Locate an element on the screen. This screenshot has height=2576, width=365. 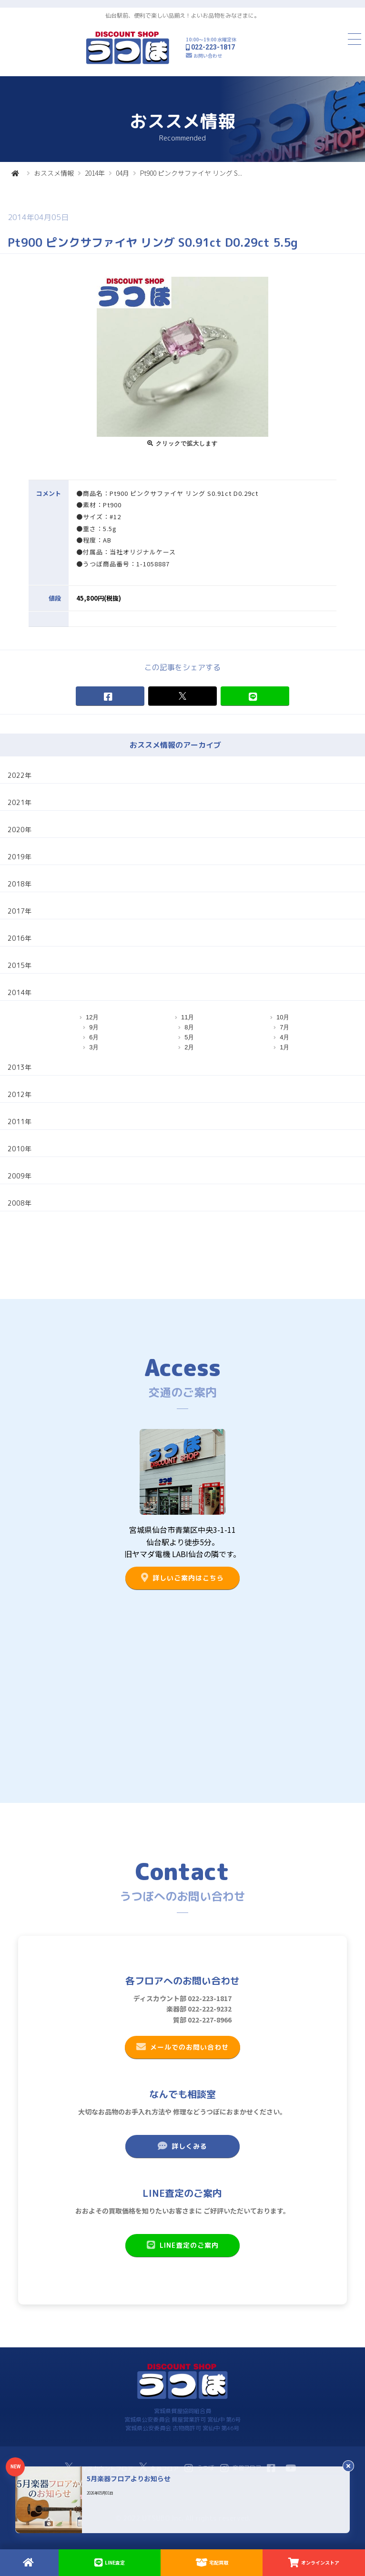
LINE査定のご案内 is located at coordinates (182, 2245).